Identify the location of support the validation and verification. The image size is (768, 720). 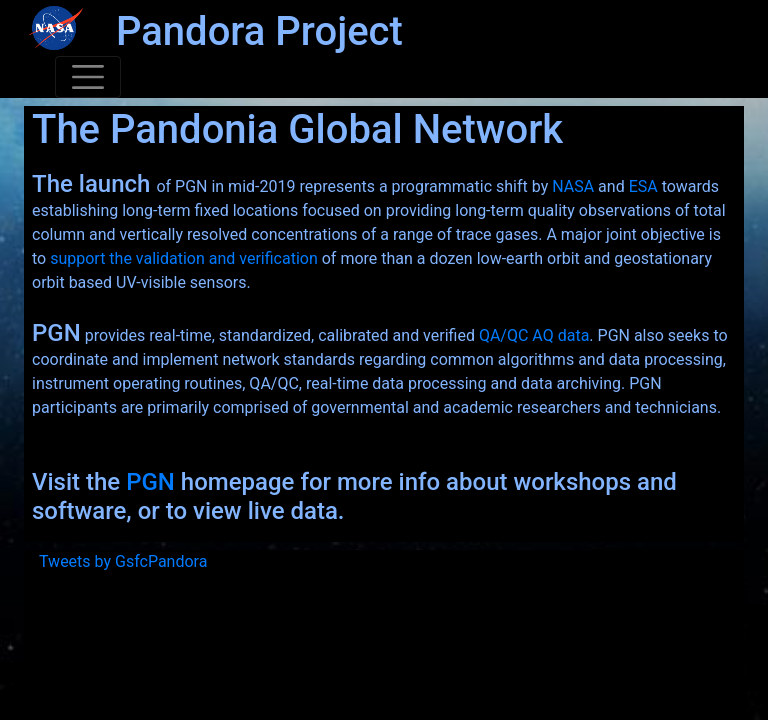
(184, 258).